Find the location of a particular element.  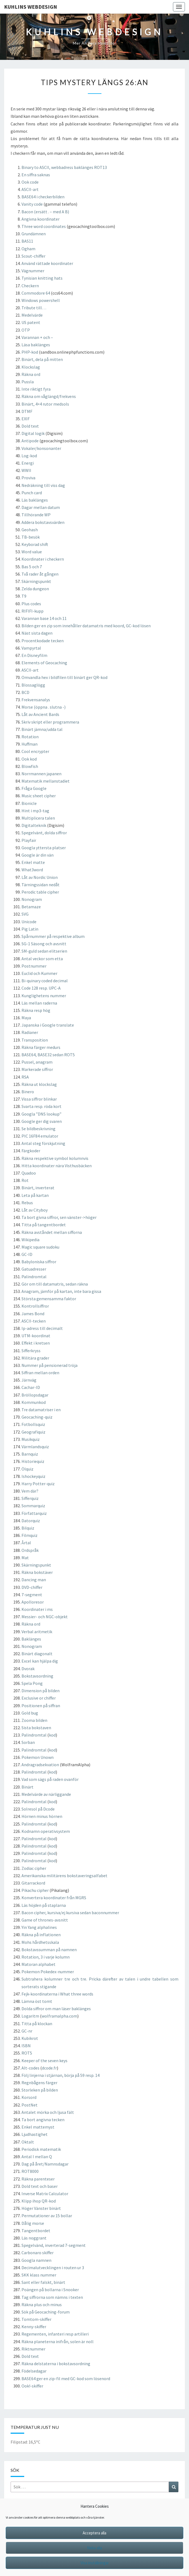

BASE64 i checkerbilden is located at coordinates (42, 196).